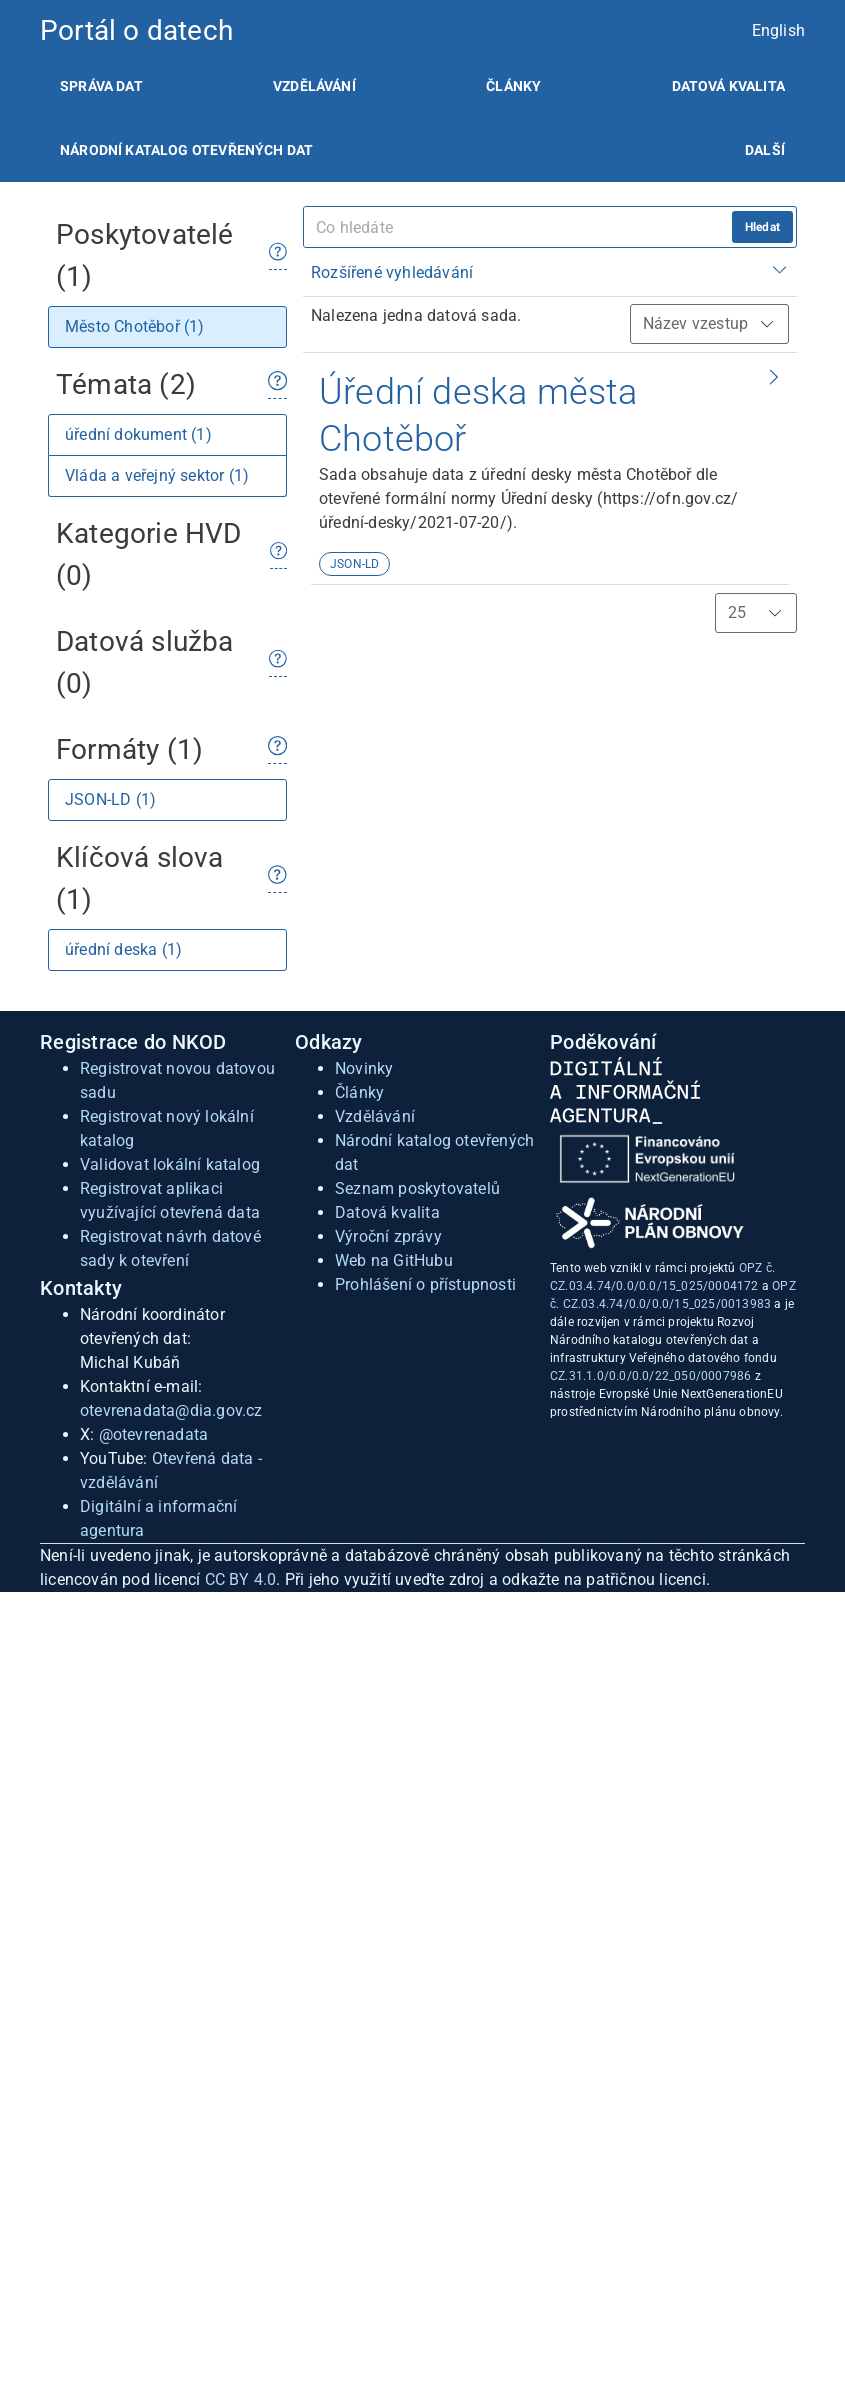 The width and height of the screenshot is (845, 2387). I want to click on Seznam poskytovatelů, so click(417, 1188).